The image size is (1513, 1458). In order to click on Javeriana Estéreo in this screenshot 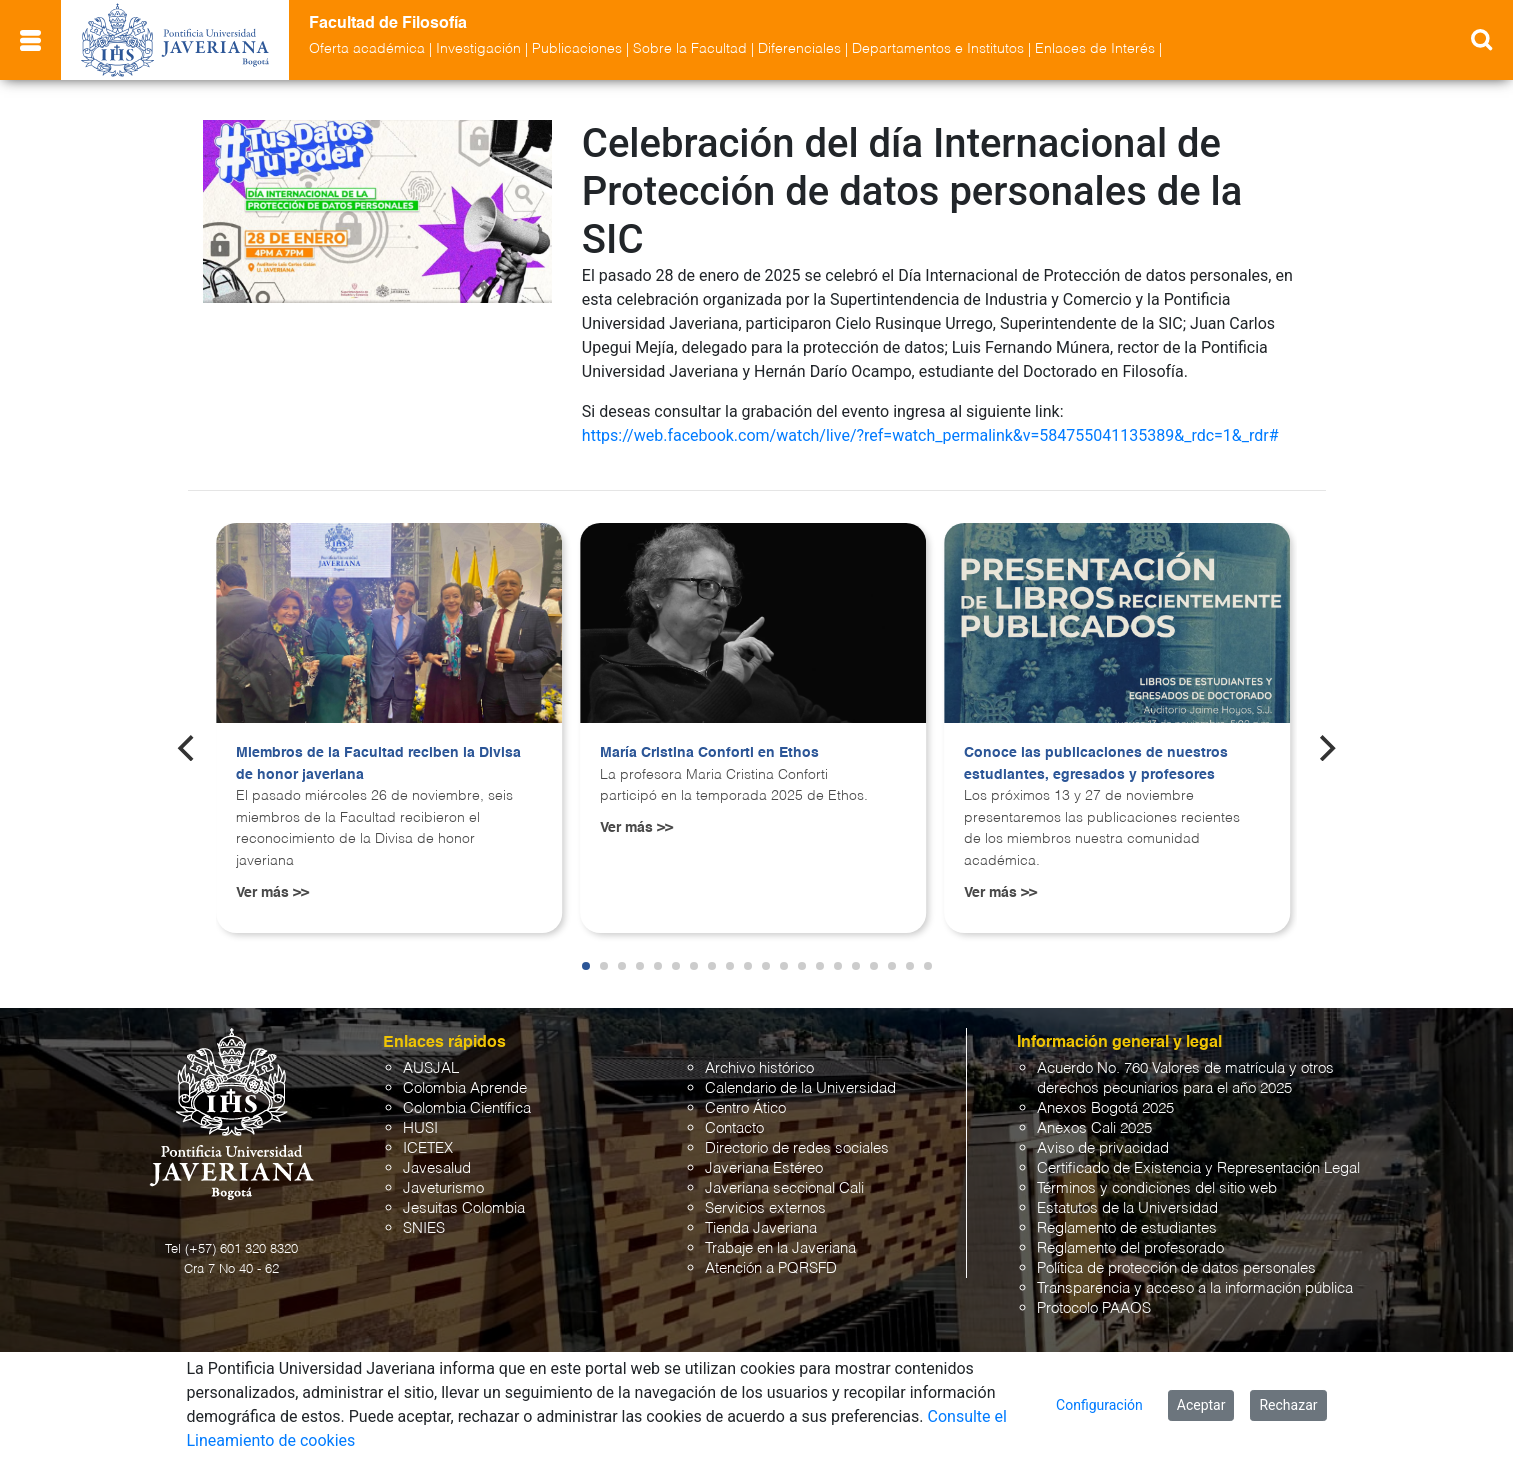, I will do `click(764, 1168)`.